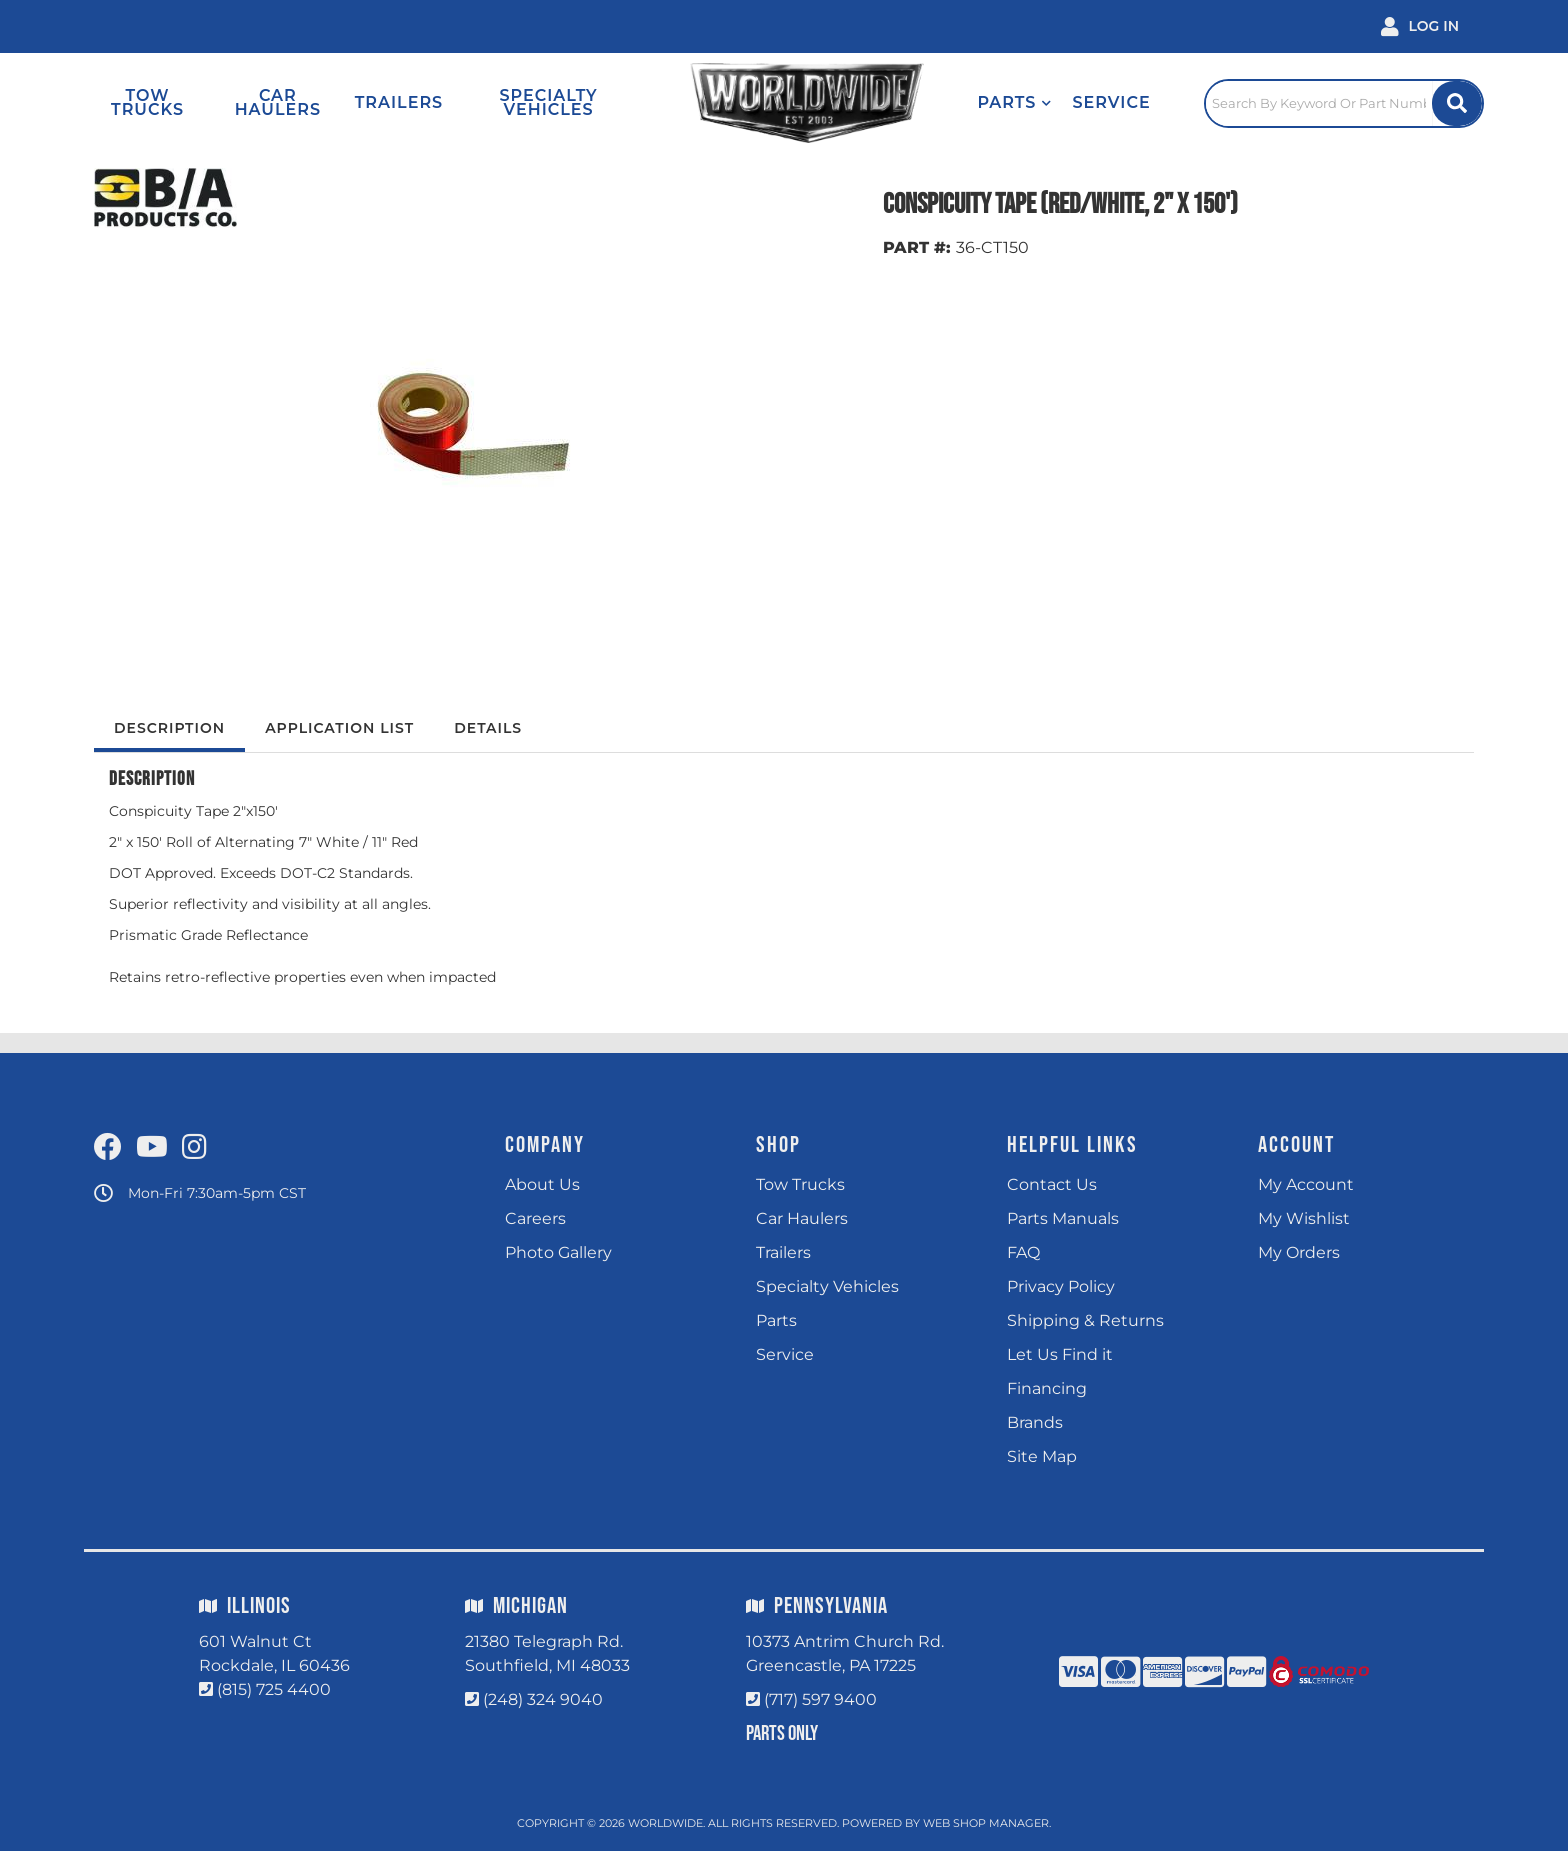 Image resolution: width=1568 pixels, height=1851 pixels. Describe the element at coordinates (543, 1699) in the screenshot. I see `(248) 324 9040` at that location.